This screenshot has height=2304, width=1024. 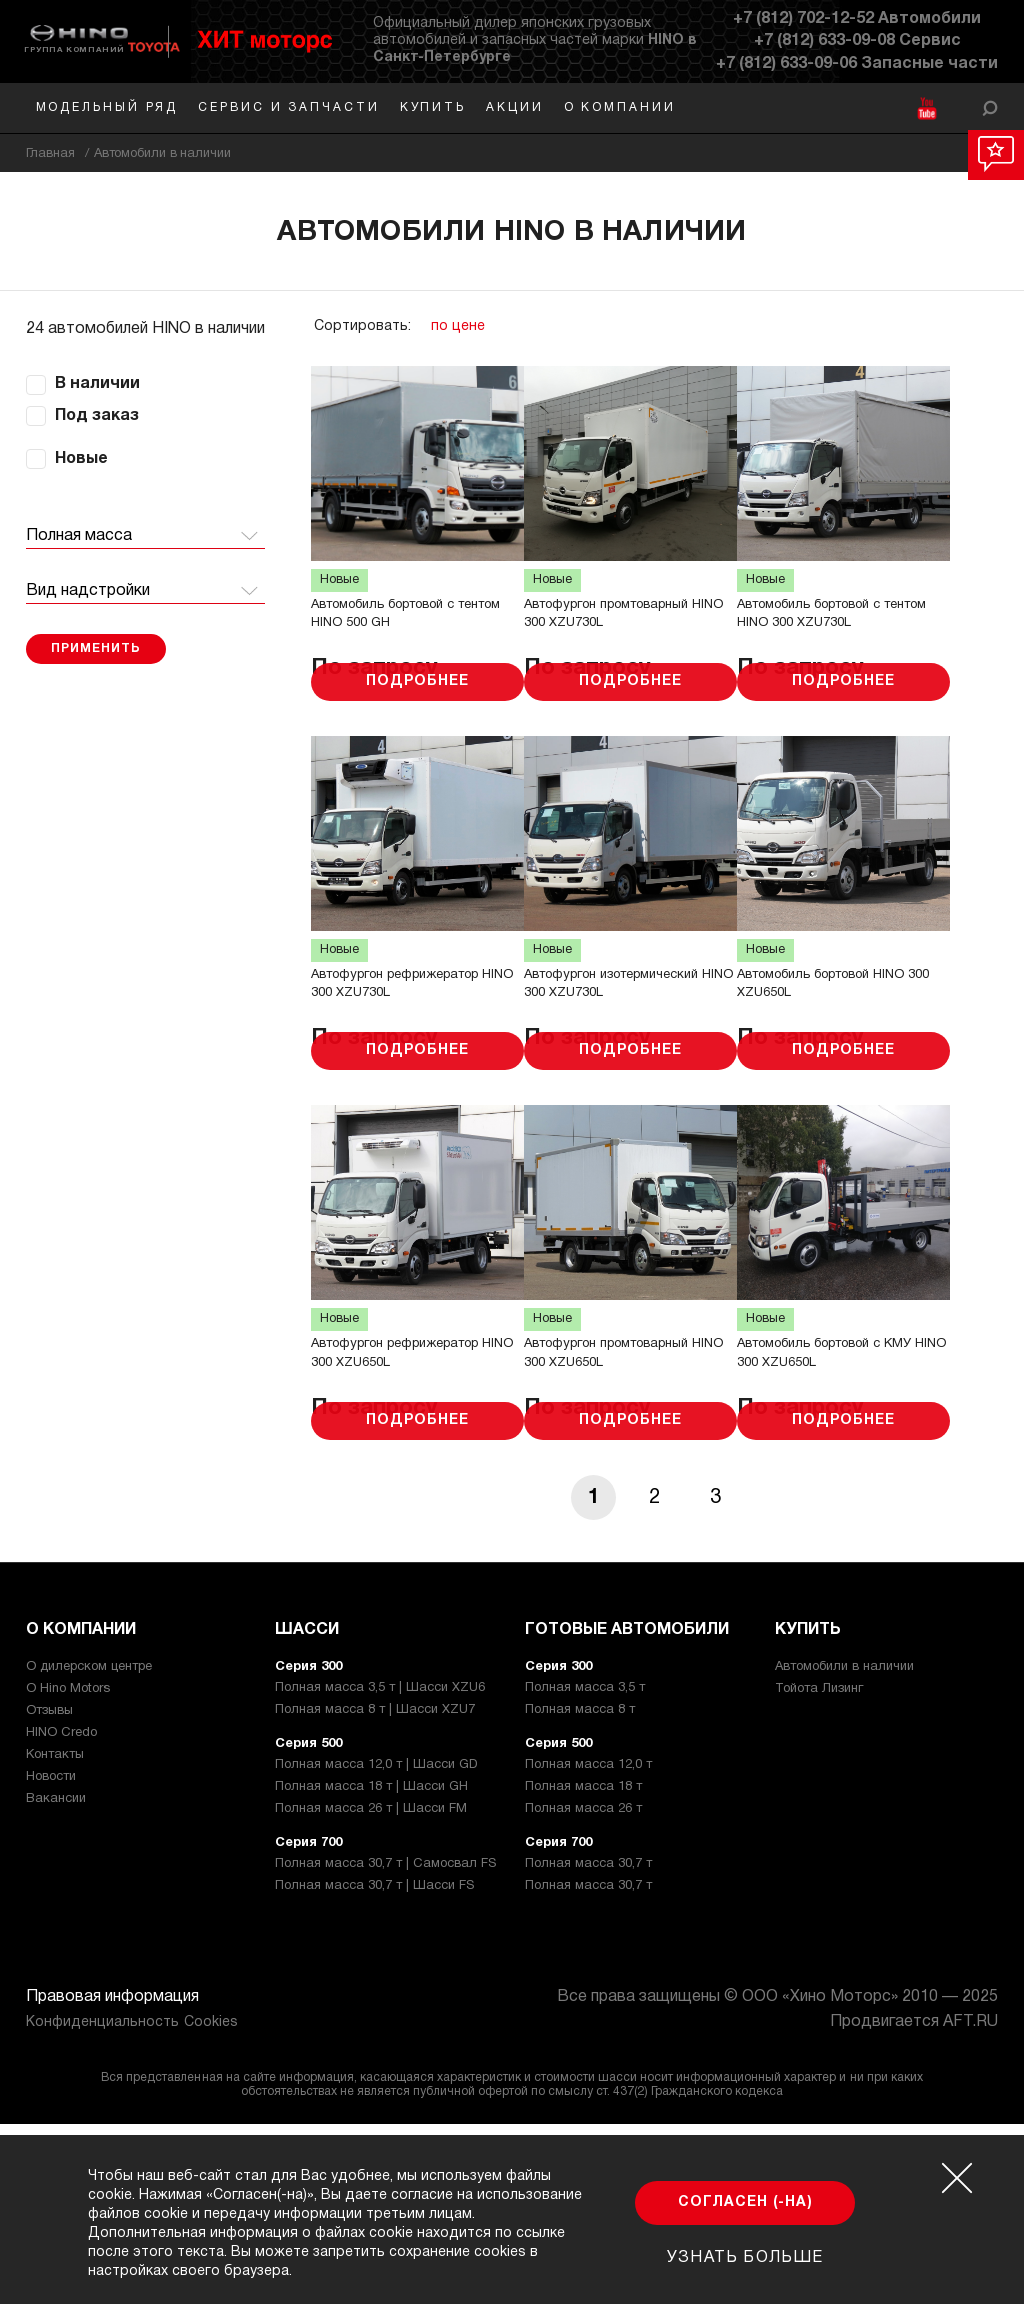 What do you see at coordinates (61, 1913) in the screenshot?
I see `HINO Credo` at bounding box center [61, 1913].